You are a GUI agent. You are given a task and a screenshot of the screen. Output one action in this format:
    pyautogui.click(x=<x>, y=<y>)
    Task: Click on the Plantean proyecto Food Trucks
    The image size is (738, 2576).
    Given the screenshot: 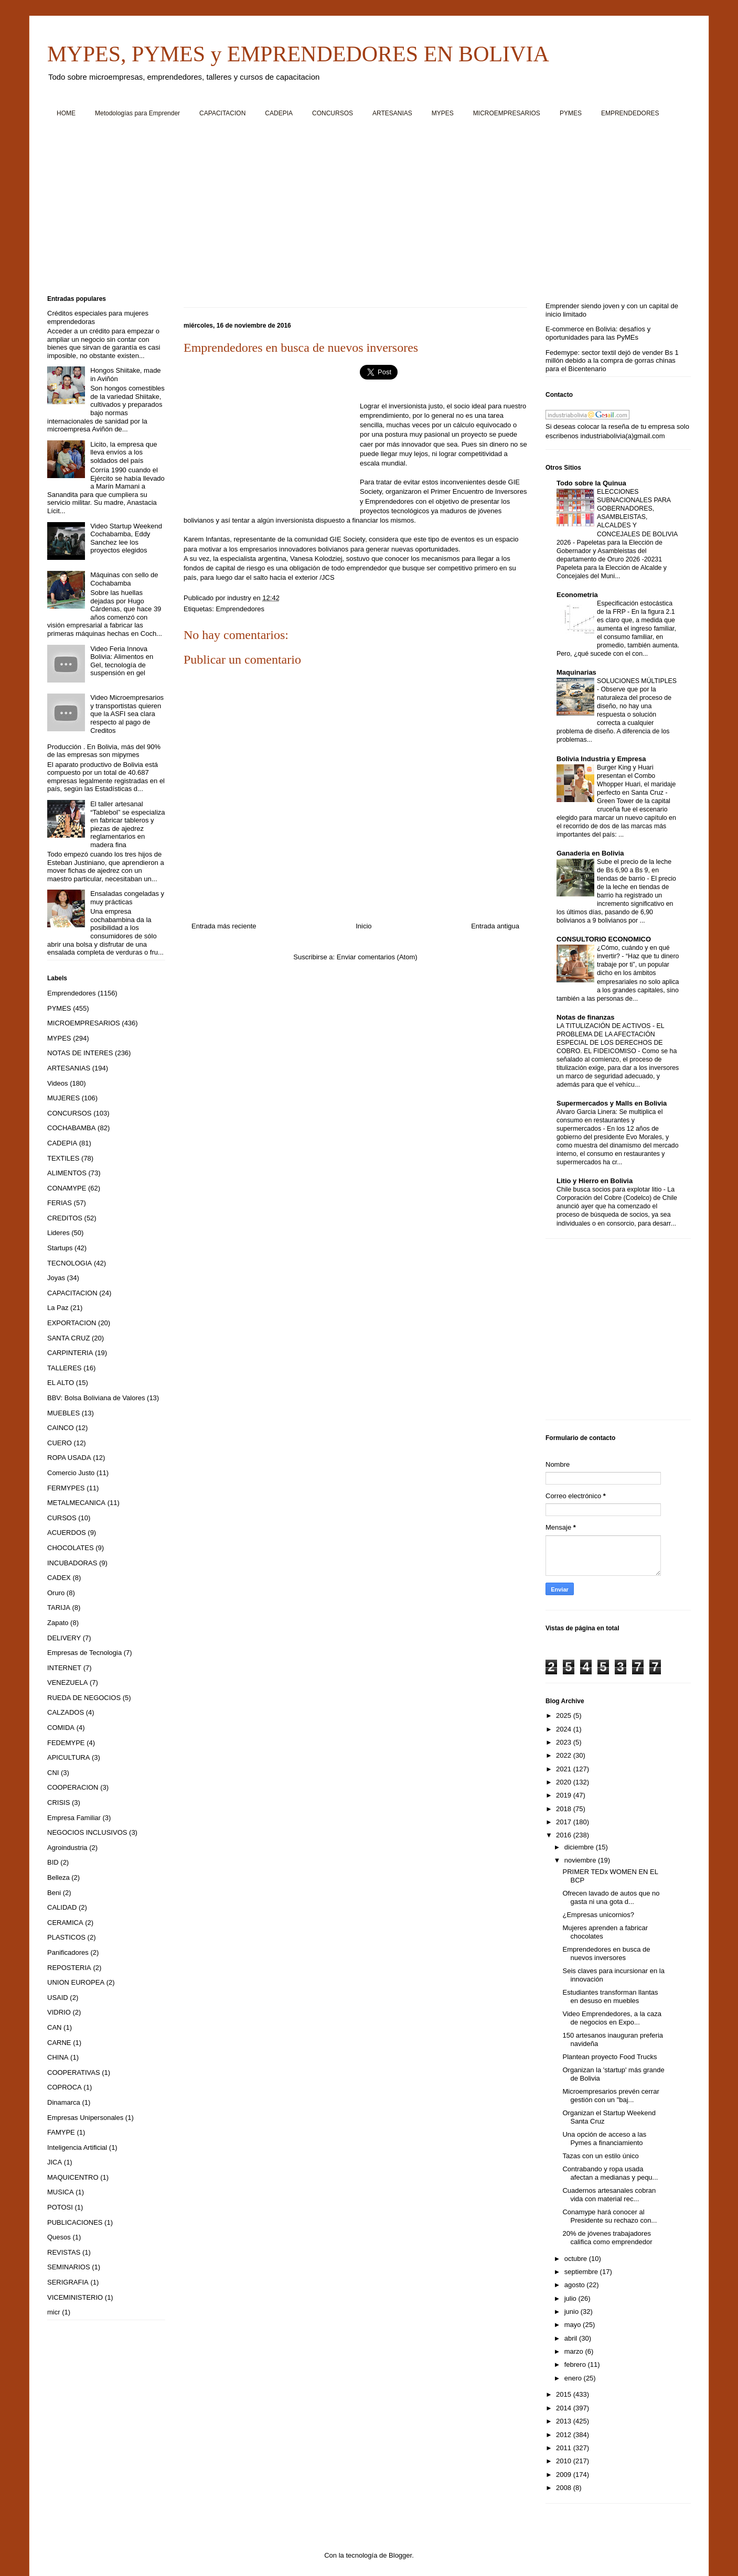 What is the action you would take?
    pyautogui.click(x=609, y=2057)
    